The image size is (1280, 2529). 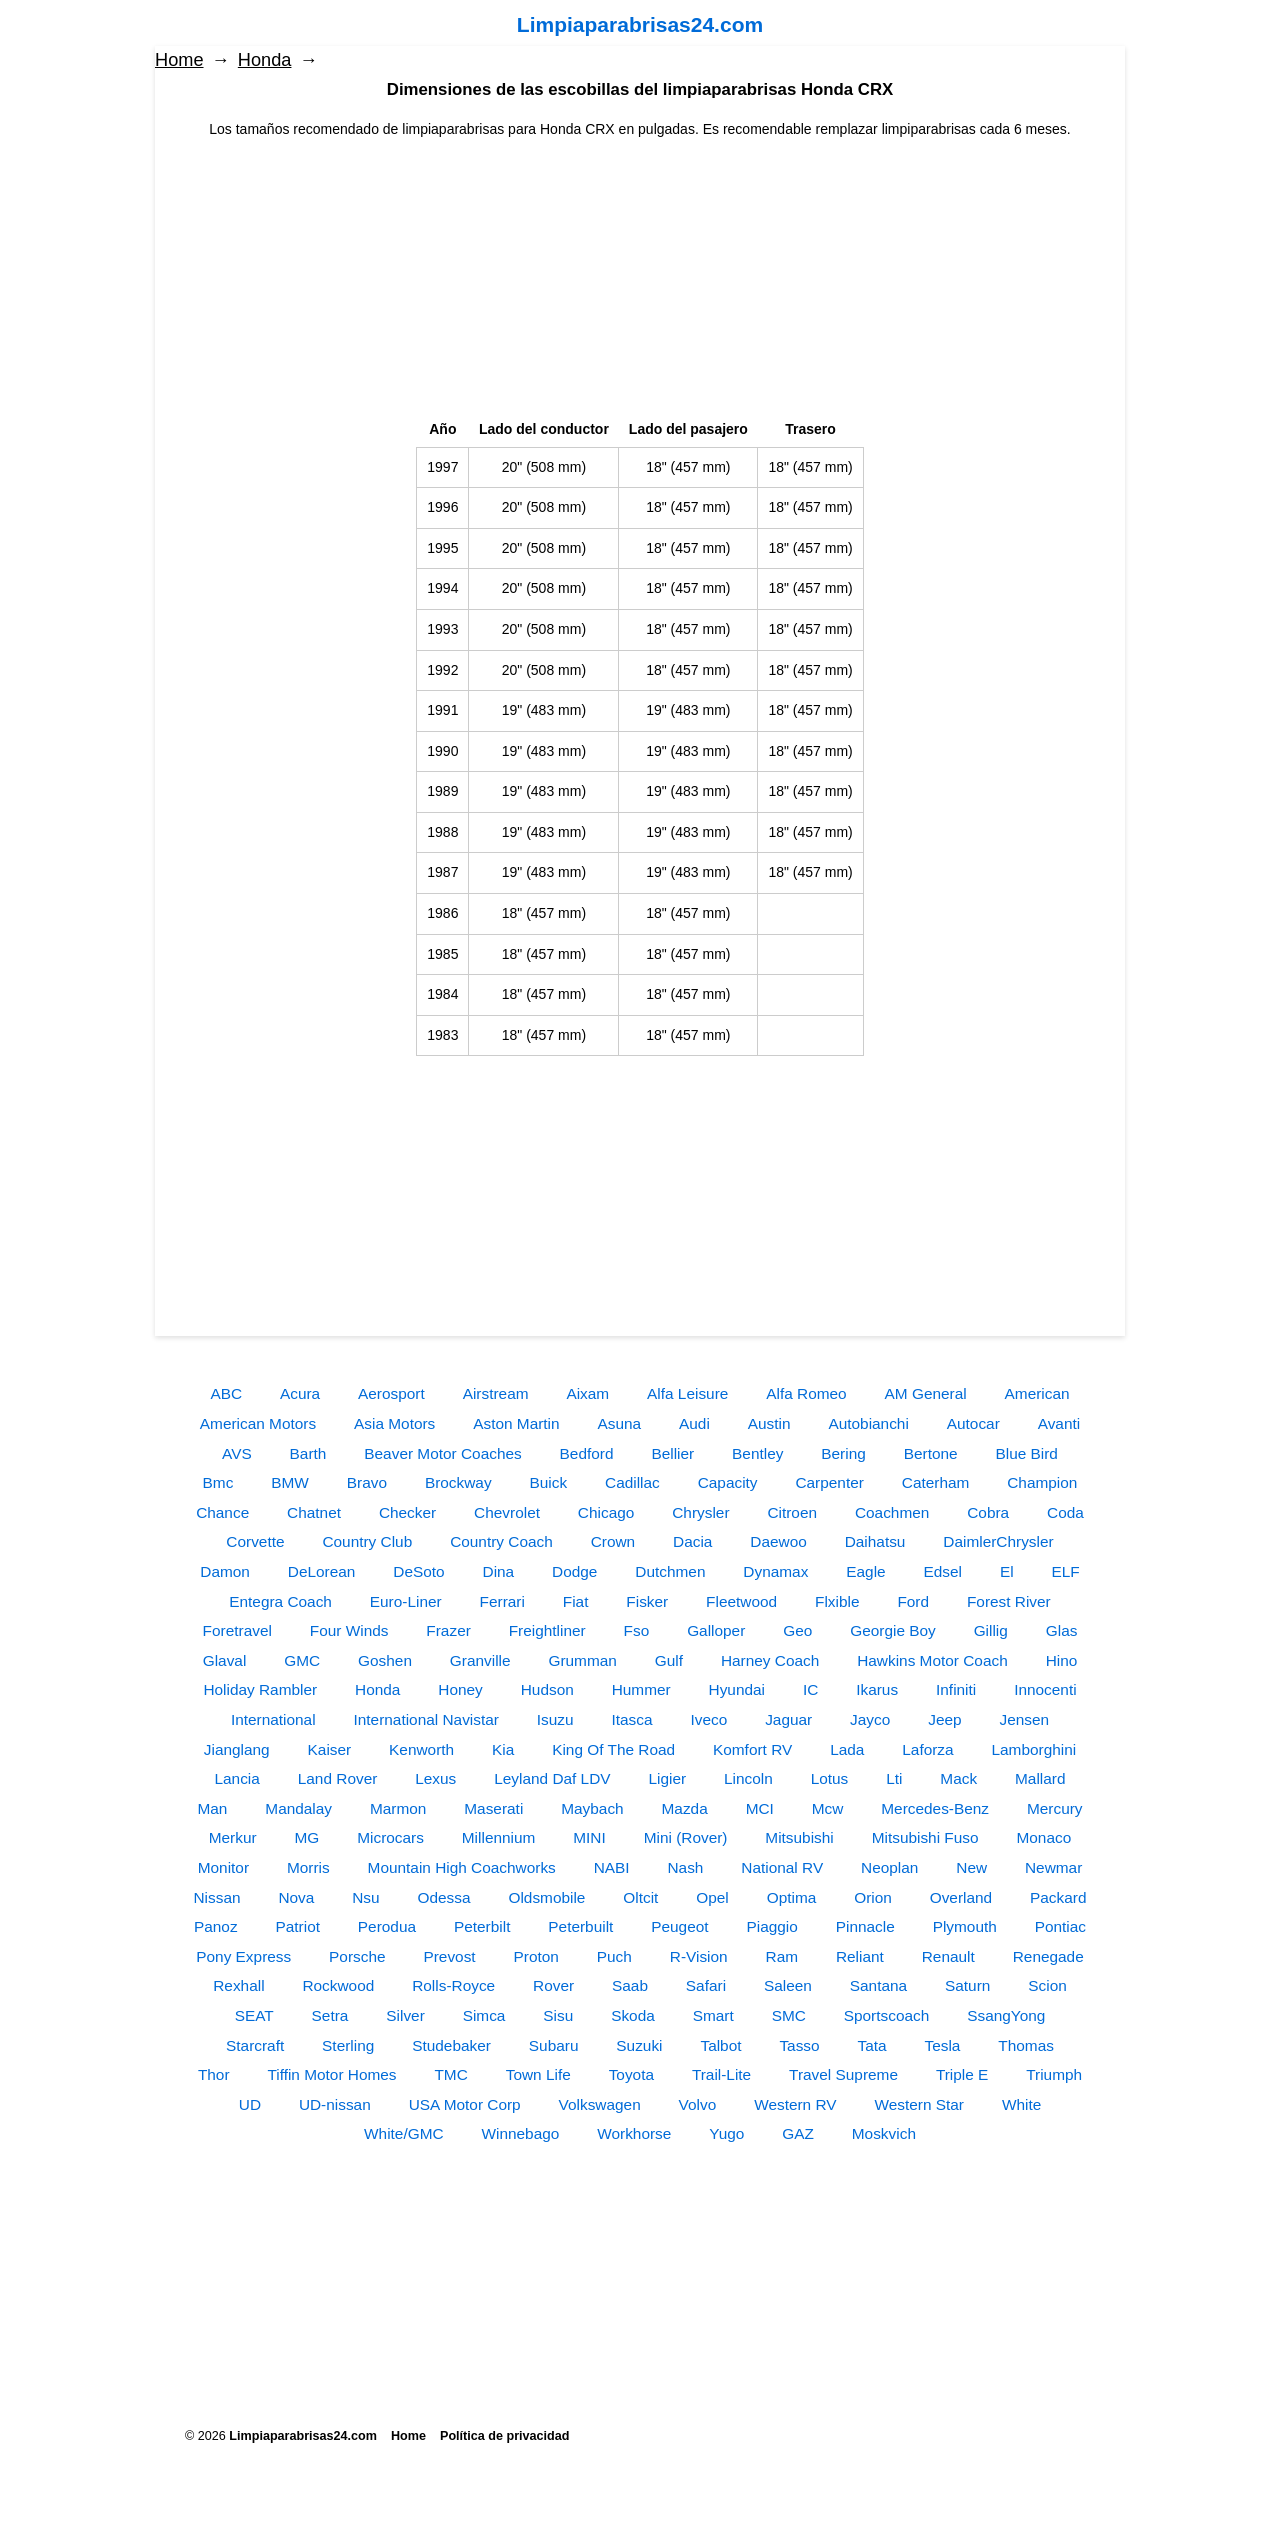 I want to click on Sportscoach, so click(x=887, y=2015).